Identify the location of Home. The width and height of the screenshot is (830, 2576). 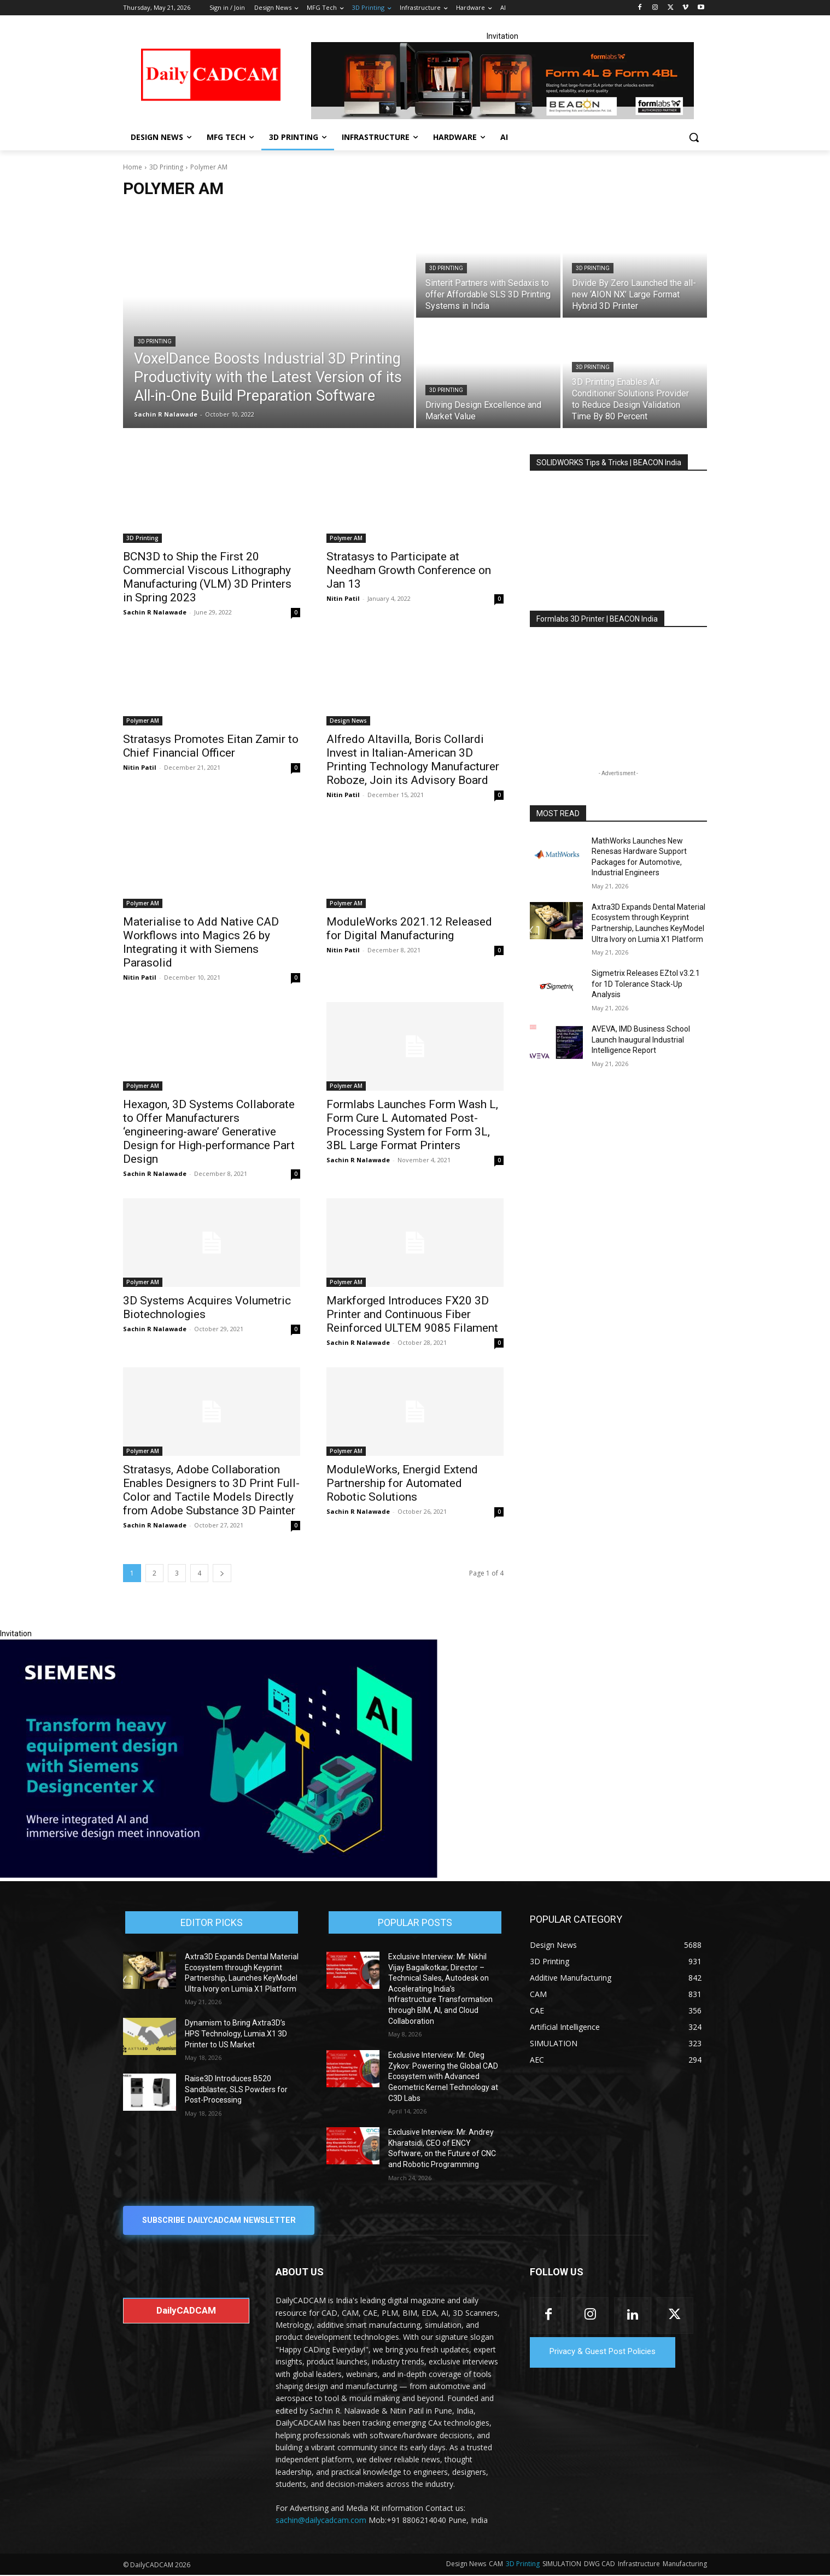
(132, 167).